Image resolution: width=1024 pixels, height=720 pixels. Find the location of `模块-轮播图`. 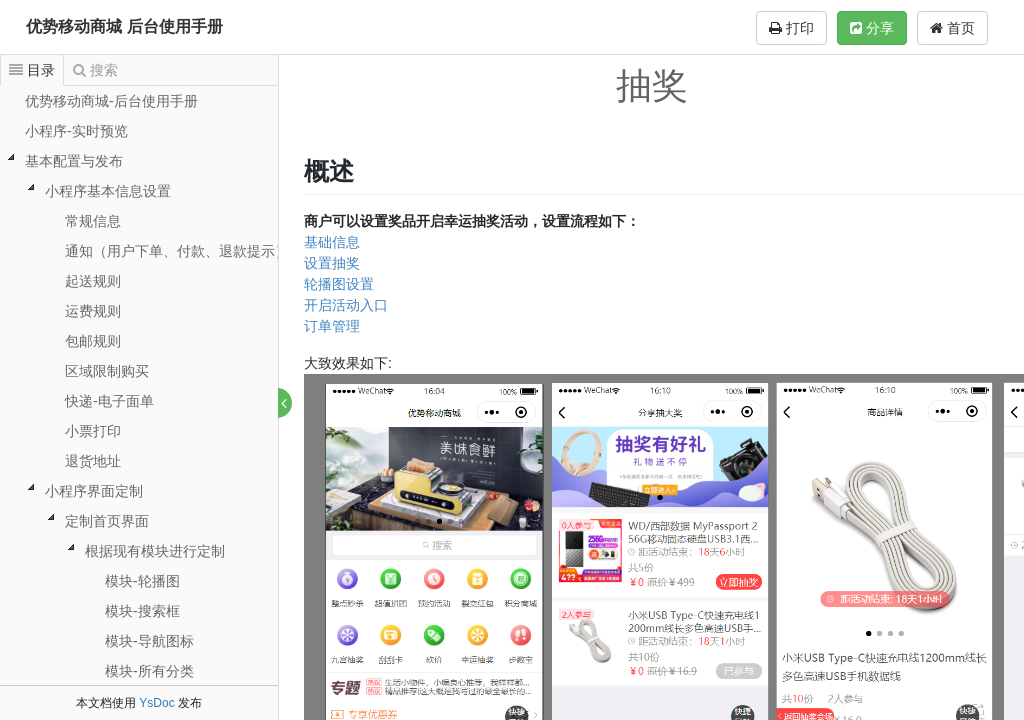

模块-轮播图 is located at coordinates (142, 581).